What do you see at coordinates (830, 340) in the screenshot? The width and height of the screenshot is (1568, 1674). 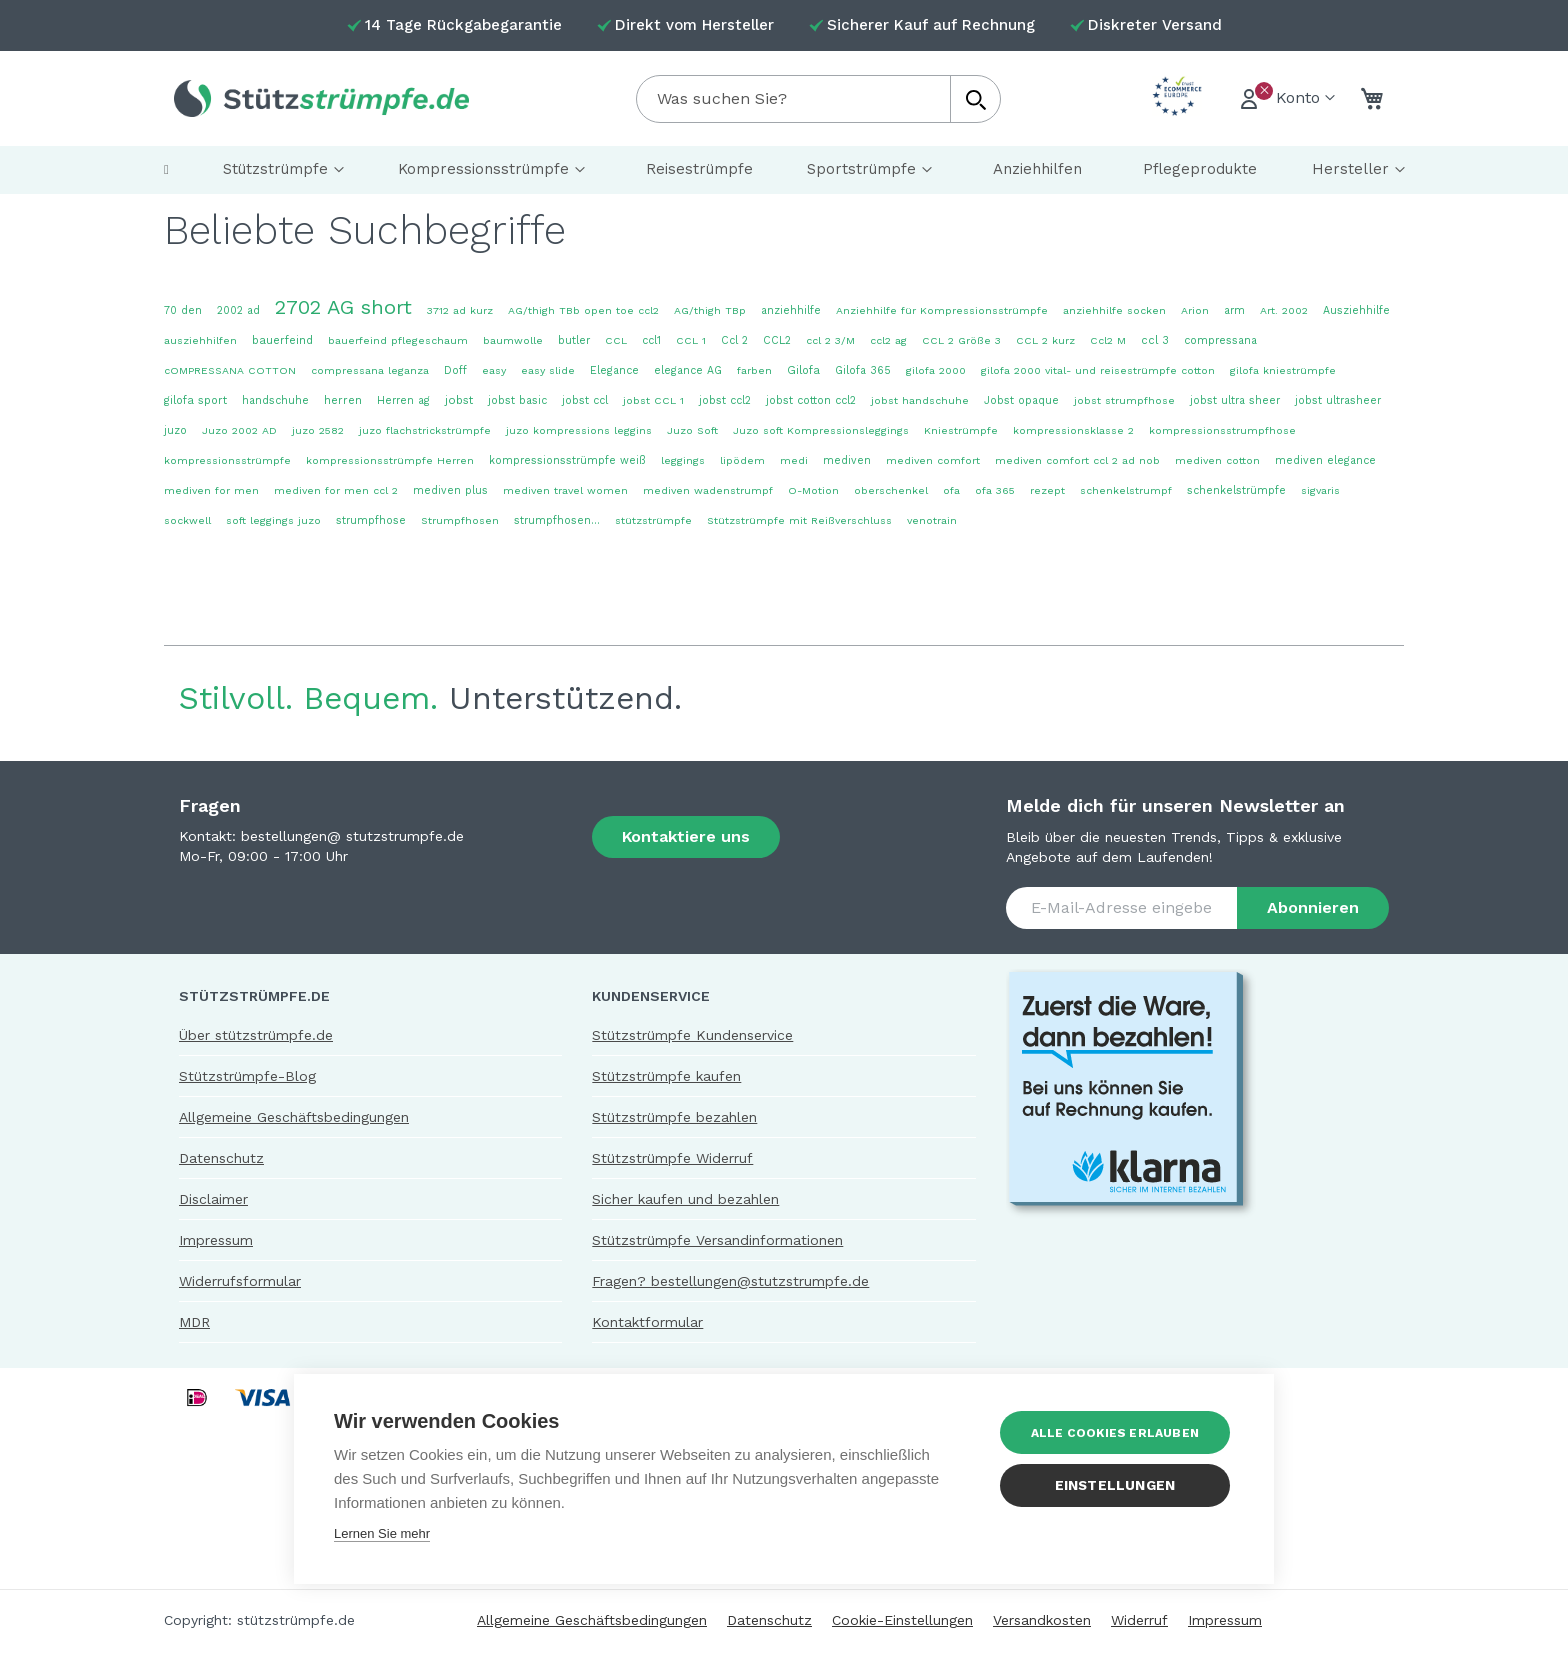 I see `ccl 2 3/M` at bounding box center [830, 340].